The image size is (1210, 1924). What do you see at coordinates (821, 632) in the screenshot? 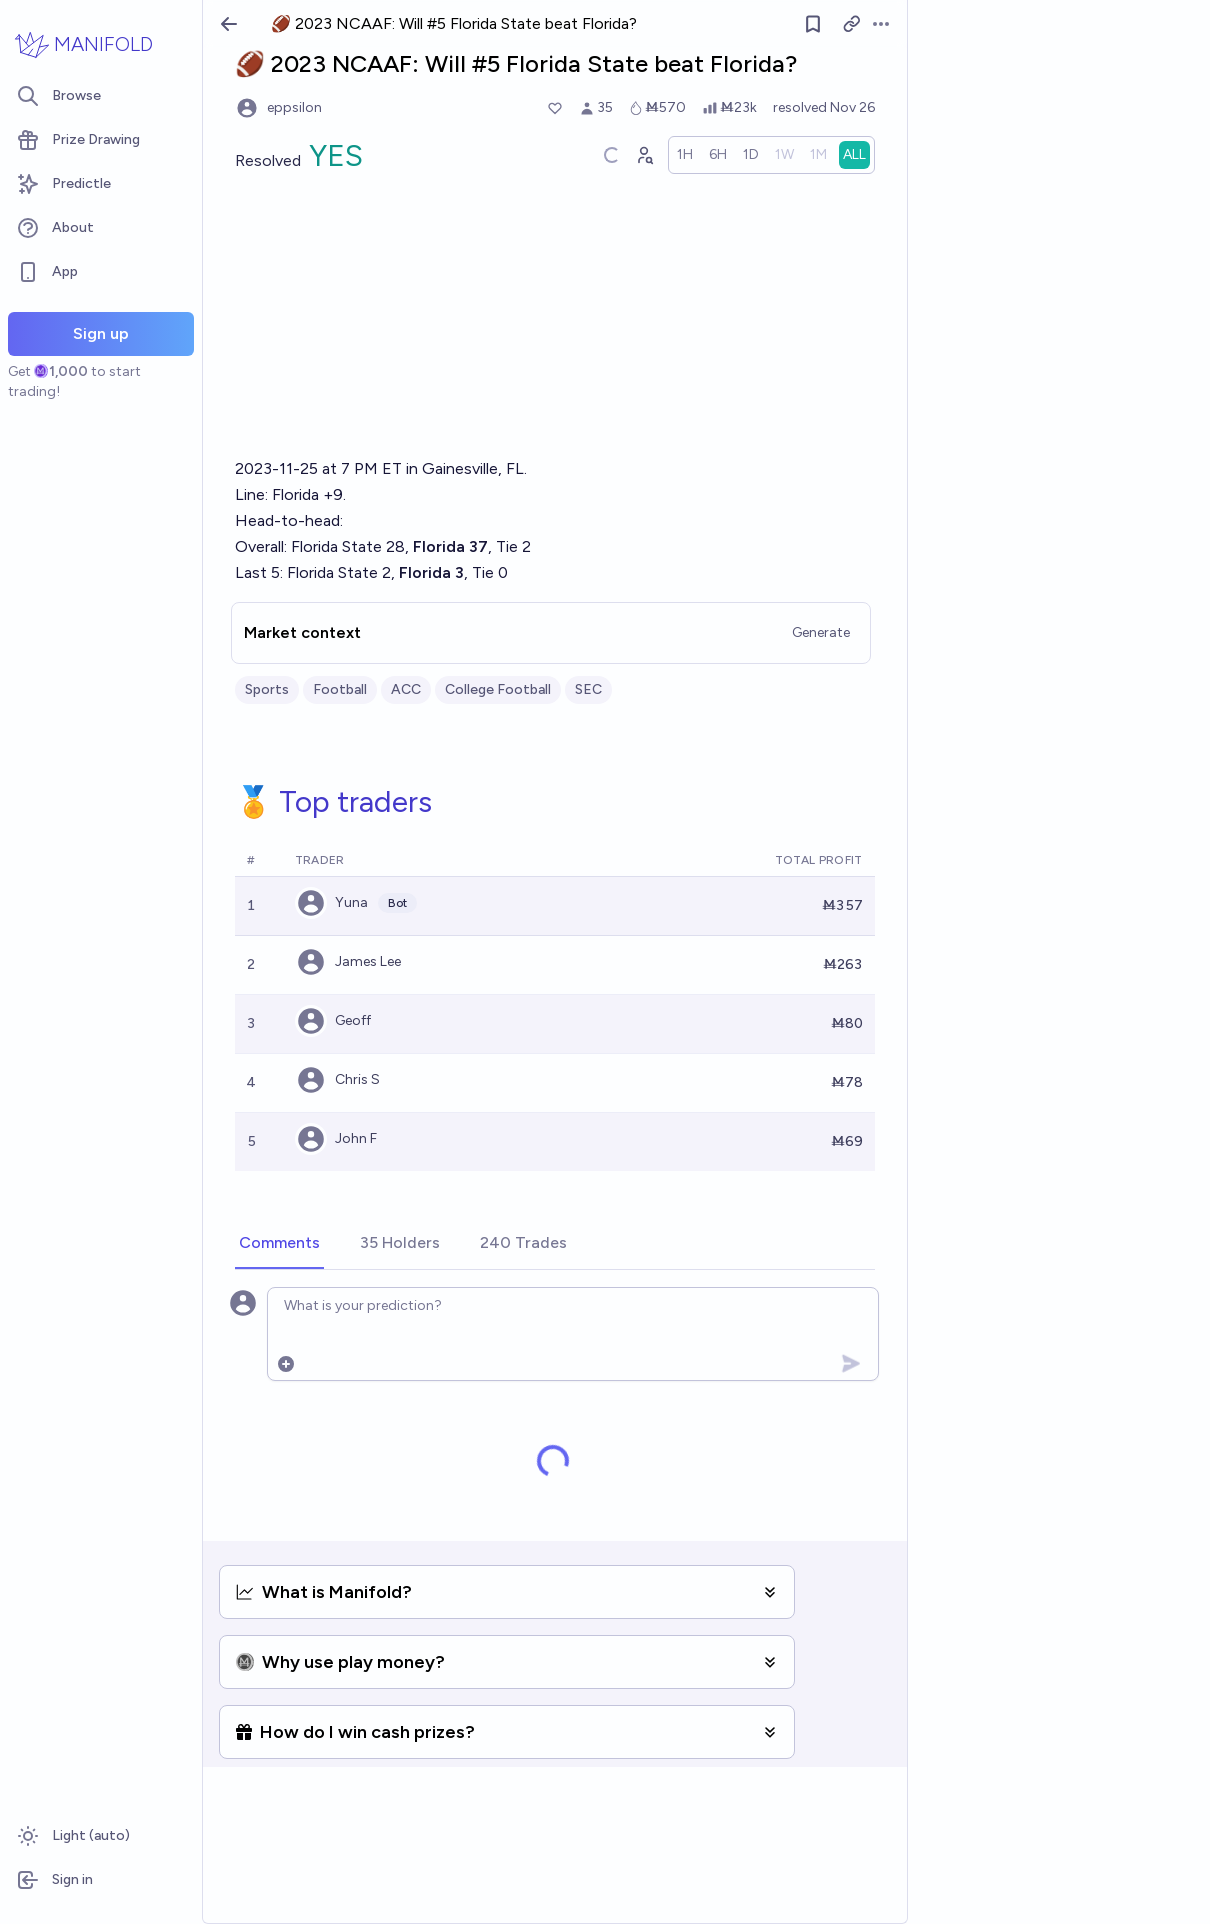
I see `Generate` at bounding box center [821, 632].